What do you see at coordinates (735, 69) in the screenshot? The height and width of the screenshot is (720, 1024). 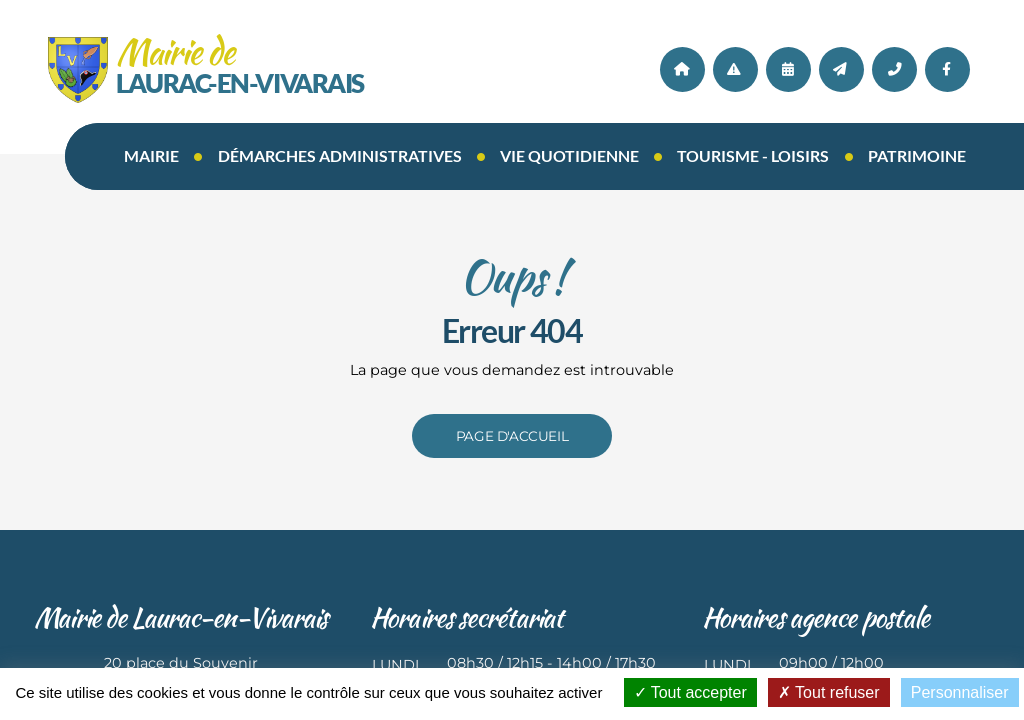 I see `Actualités` at bounding box center [735, 69].